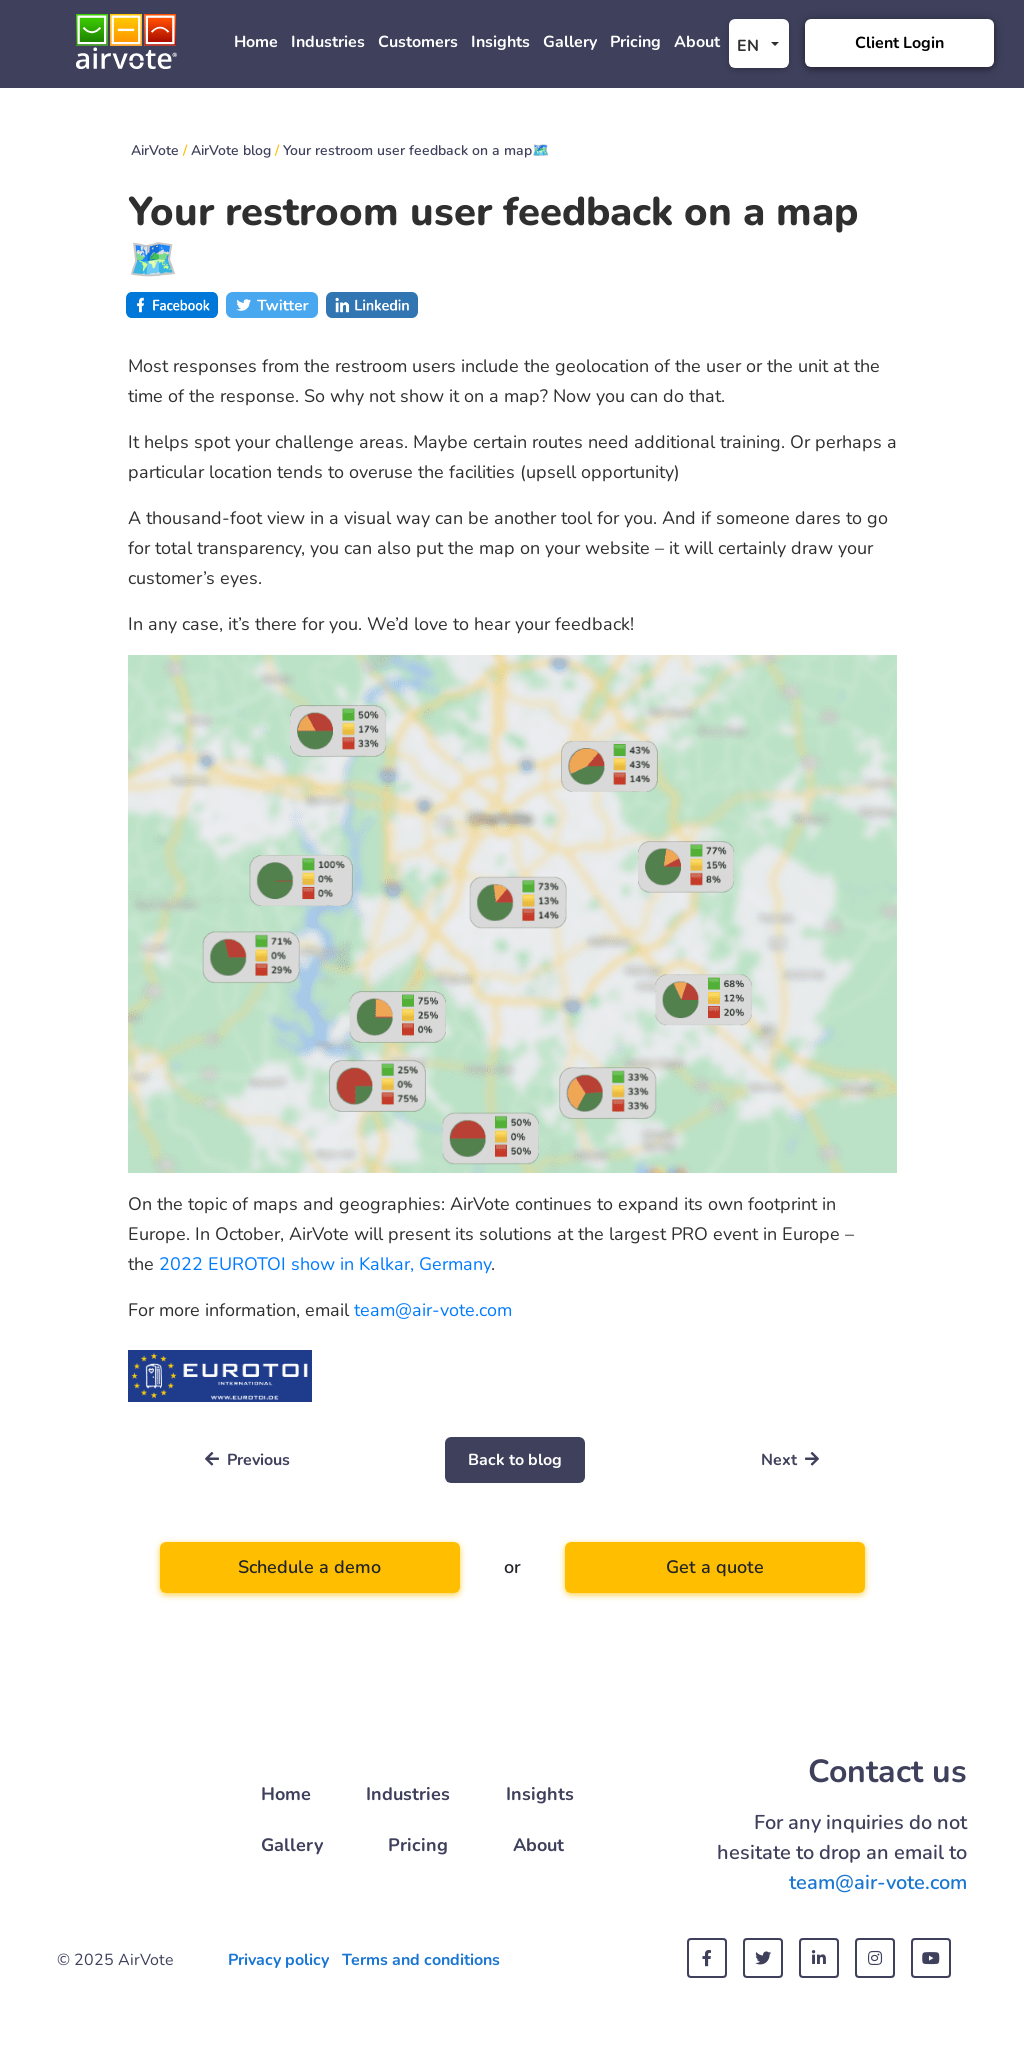 This screenshot has height=2050, width=1024. What do you see at coordinates (500, 42) in the screenshot?
I see `Insights` at bounding box center [500, 42].